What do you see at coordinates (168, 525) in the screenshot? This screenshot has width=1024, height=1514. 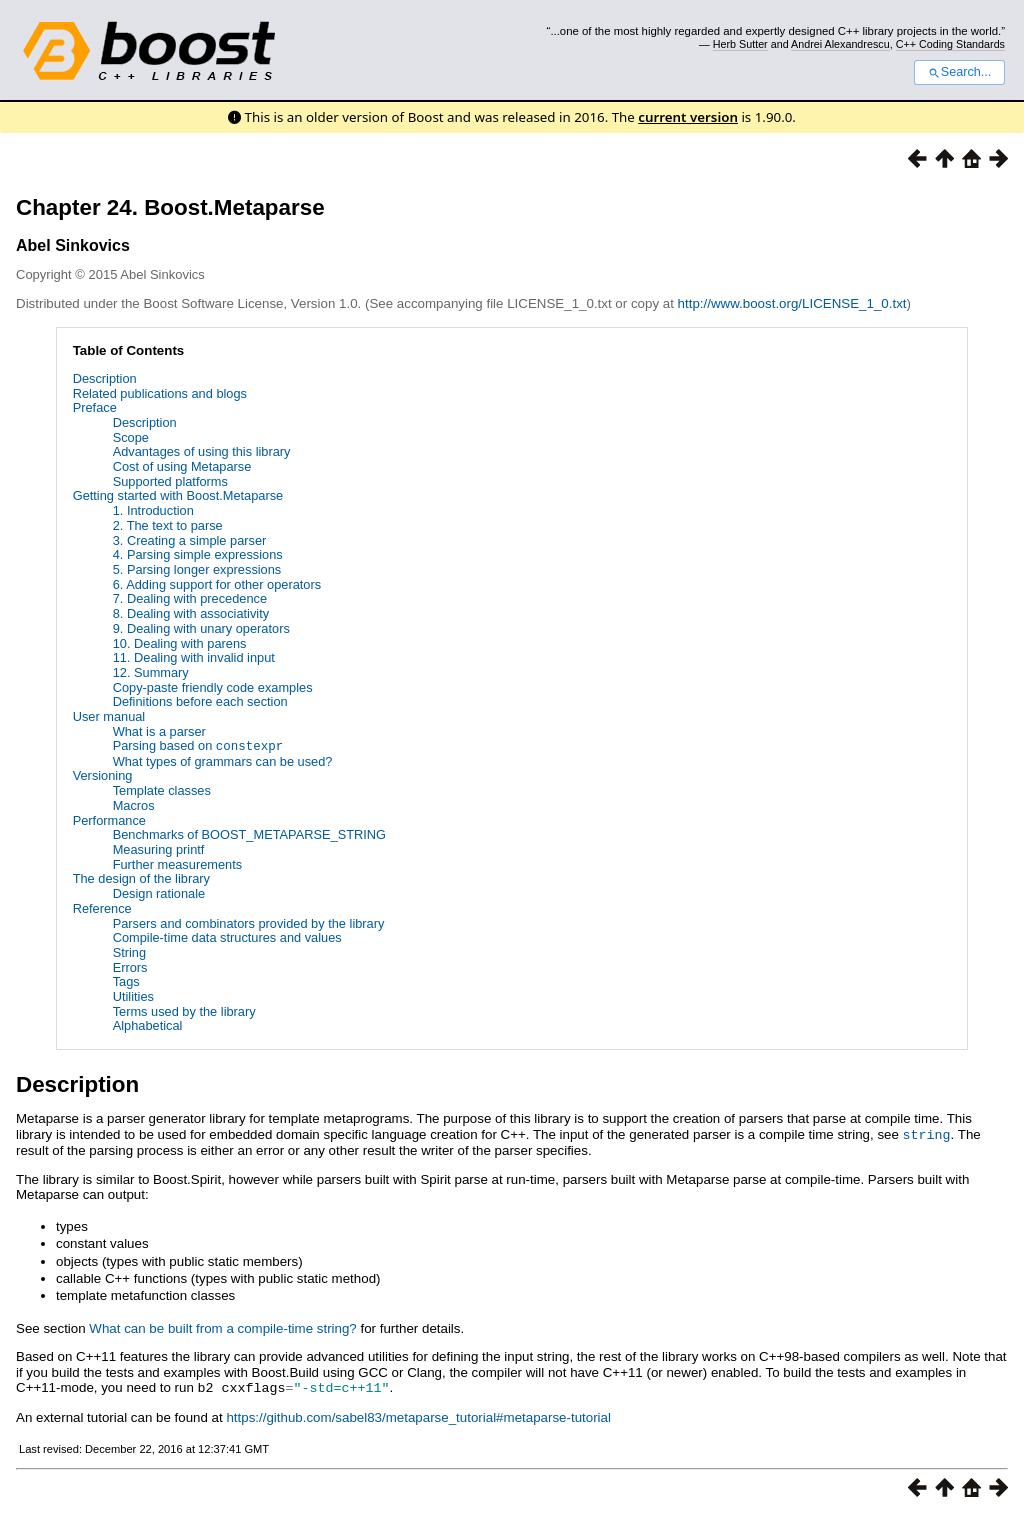 I see `2. The text to parse` at bounding box center [168, 525].